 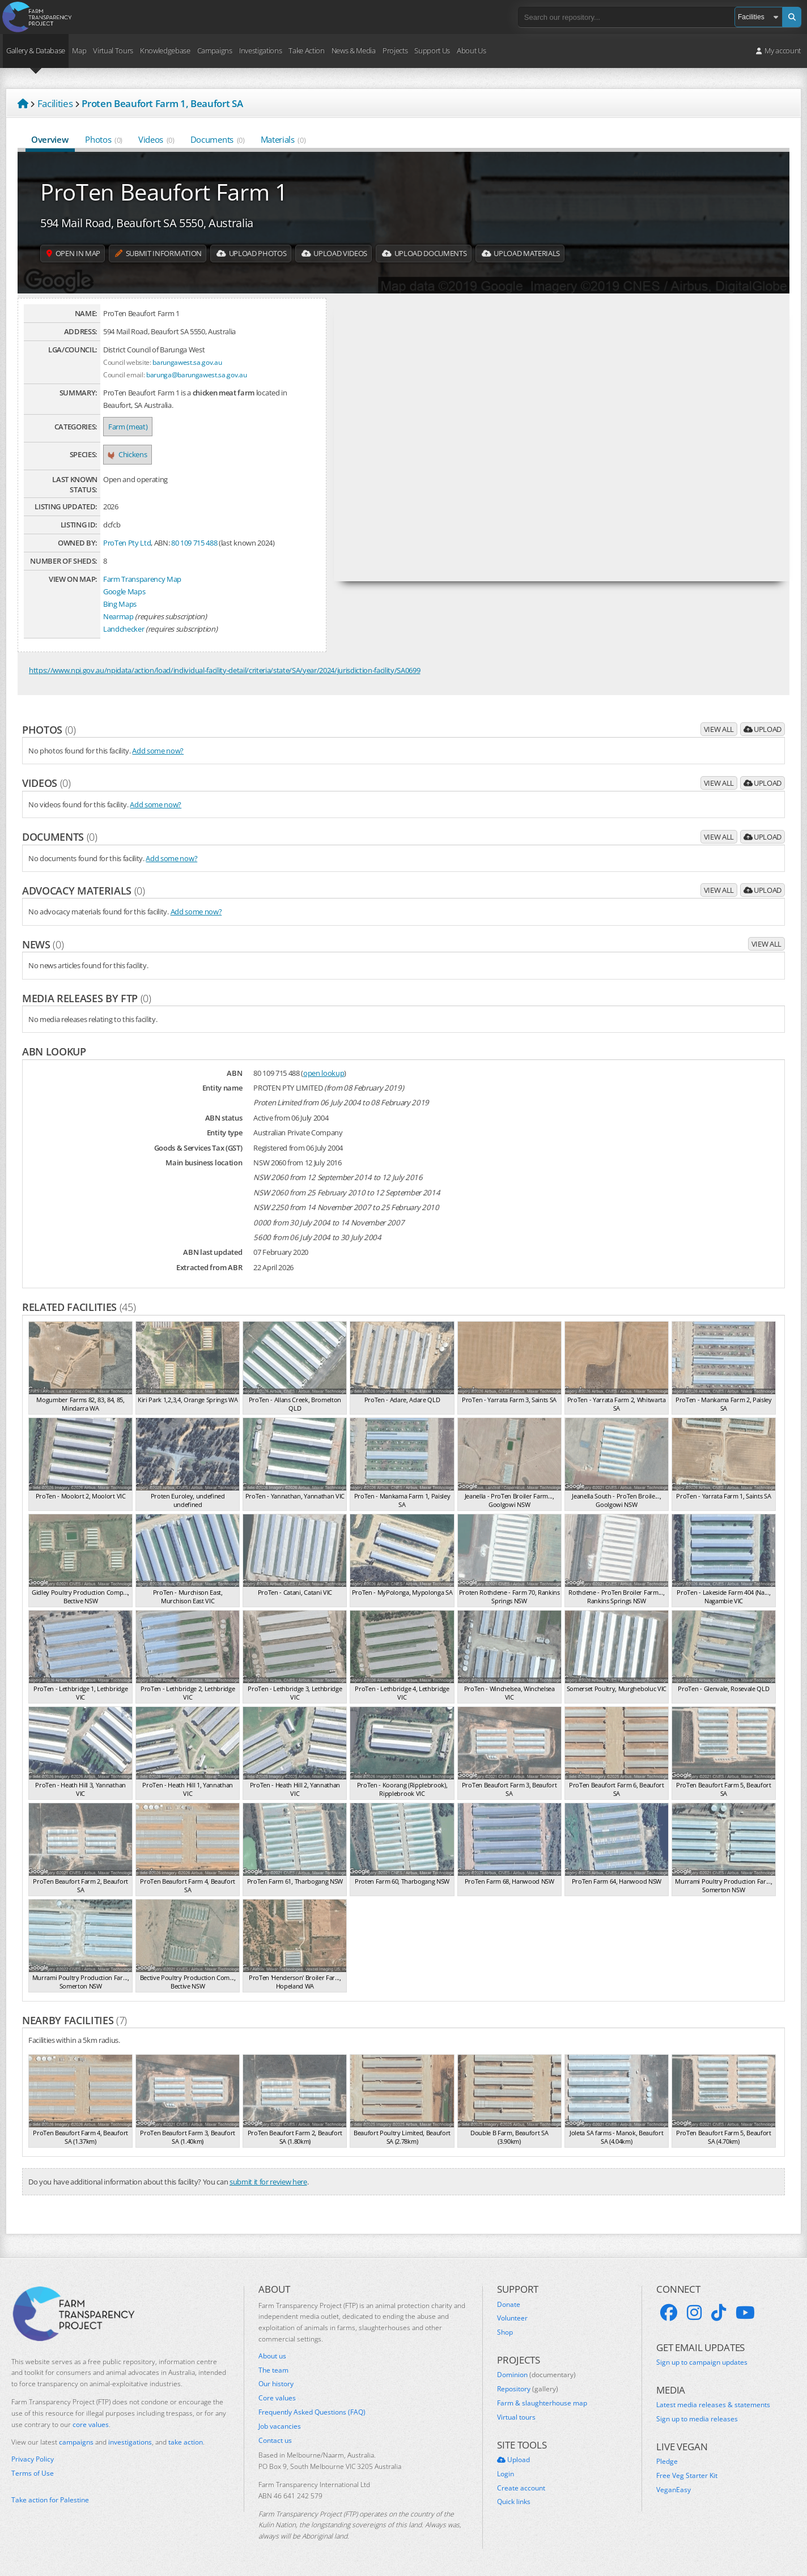 What do you see at coordinates (527, 2389) in the screenshot?
I see `Repository` at bounding box center [527, 2389].